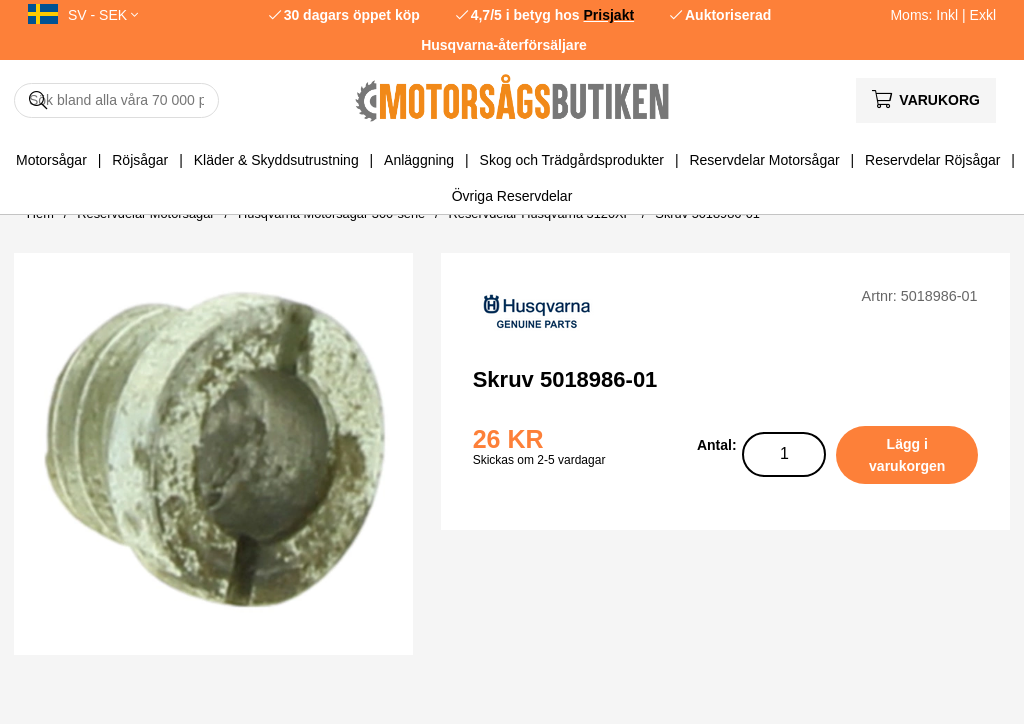 The width and height of the screenshot is (1024, 724). I want to click on Kläder & Skyddsutrustning, so click(276, 160).